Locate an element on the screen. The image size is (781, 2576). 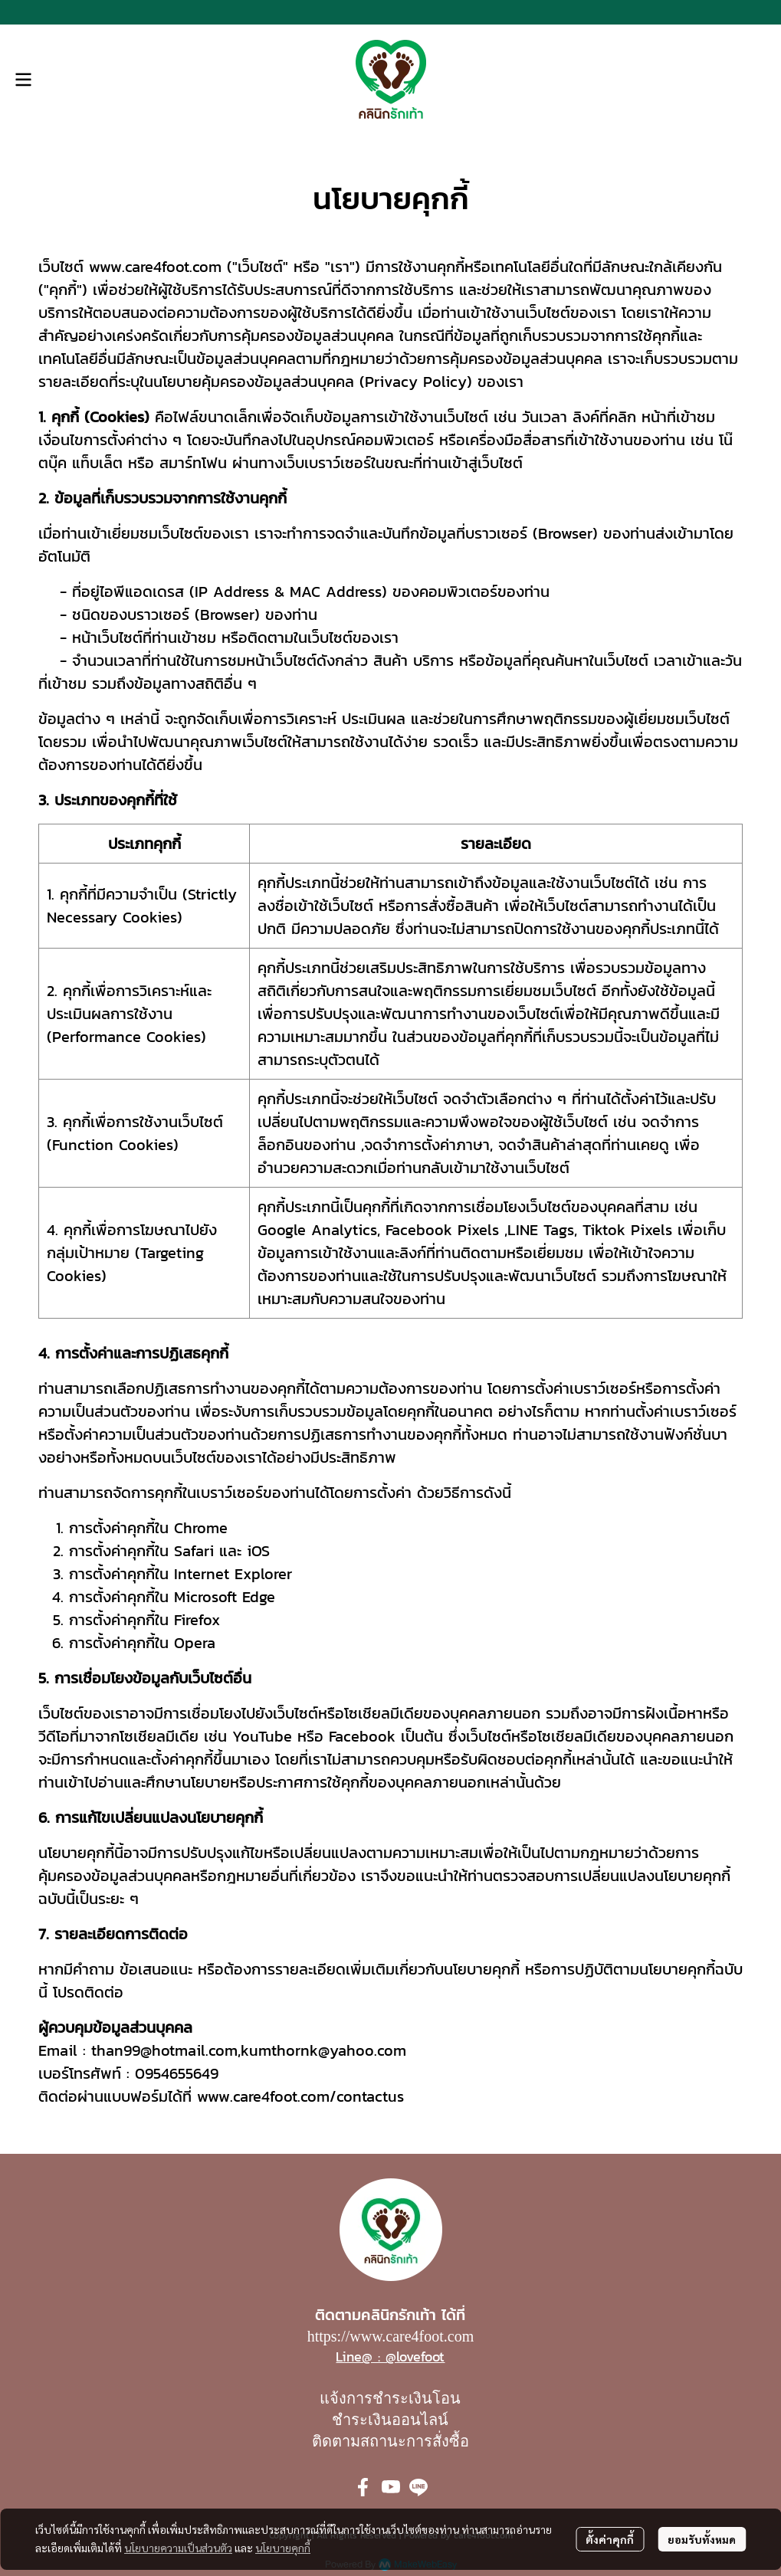
ชำระเงินออนไลน์ is located at coordinates (390, 2419).